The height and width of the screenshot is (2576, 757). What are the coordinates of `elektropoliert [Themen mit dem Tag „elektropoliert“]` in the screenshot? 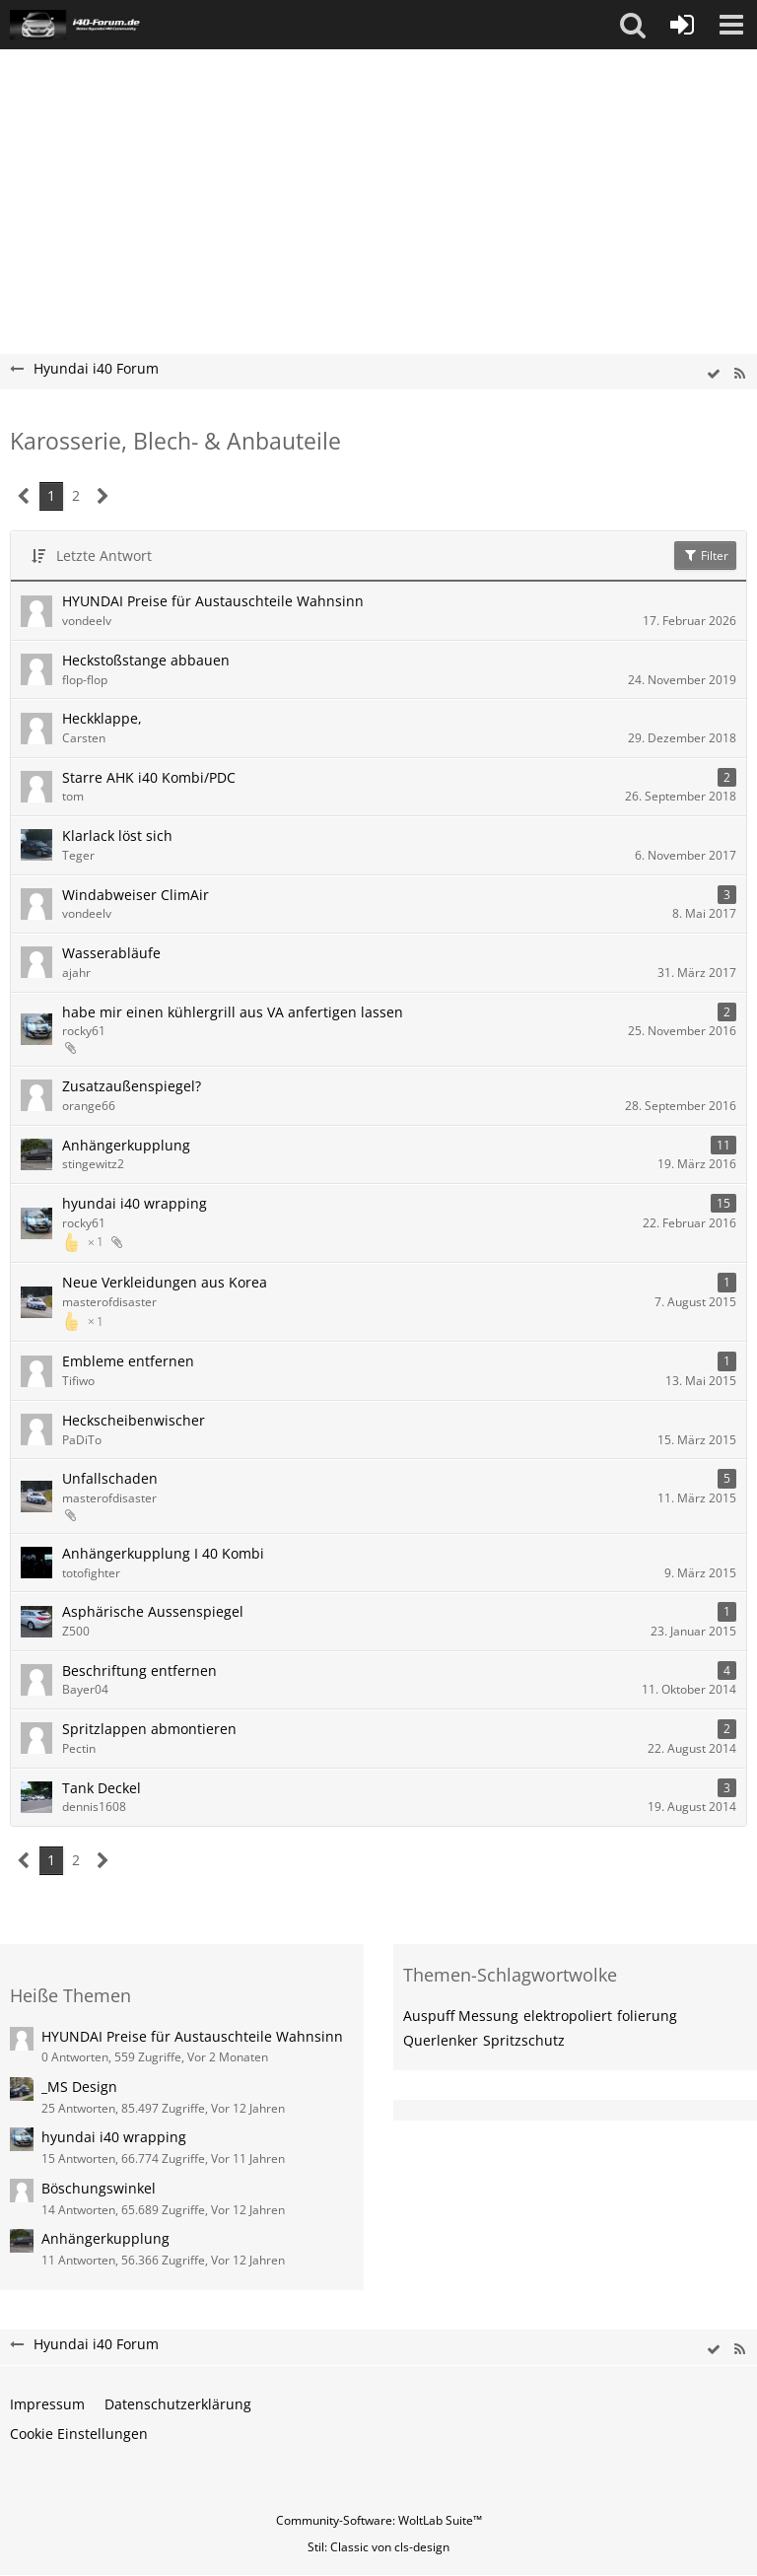 It's located at (567, 2015).